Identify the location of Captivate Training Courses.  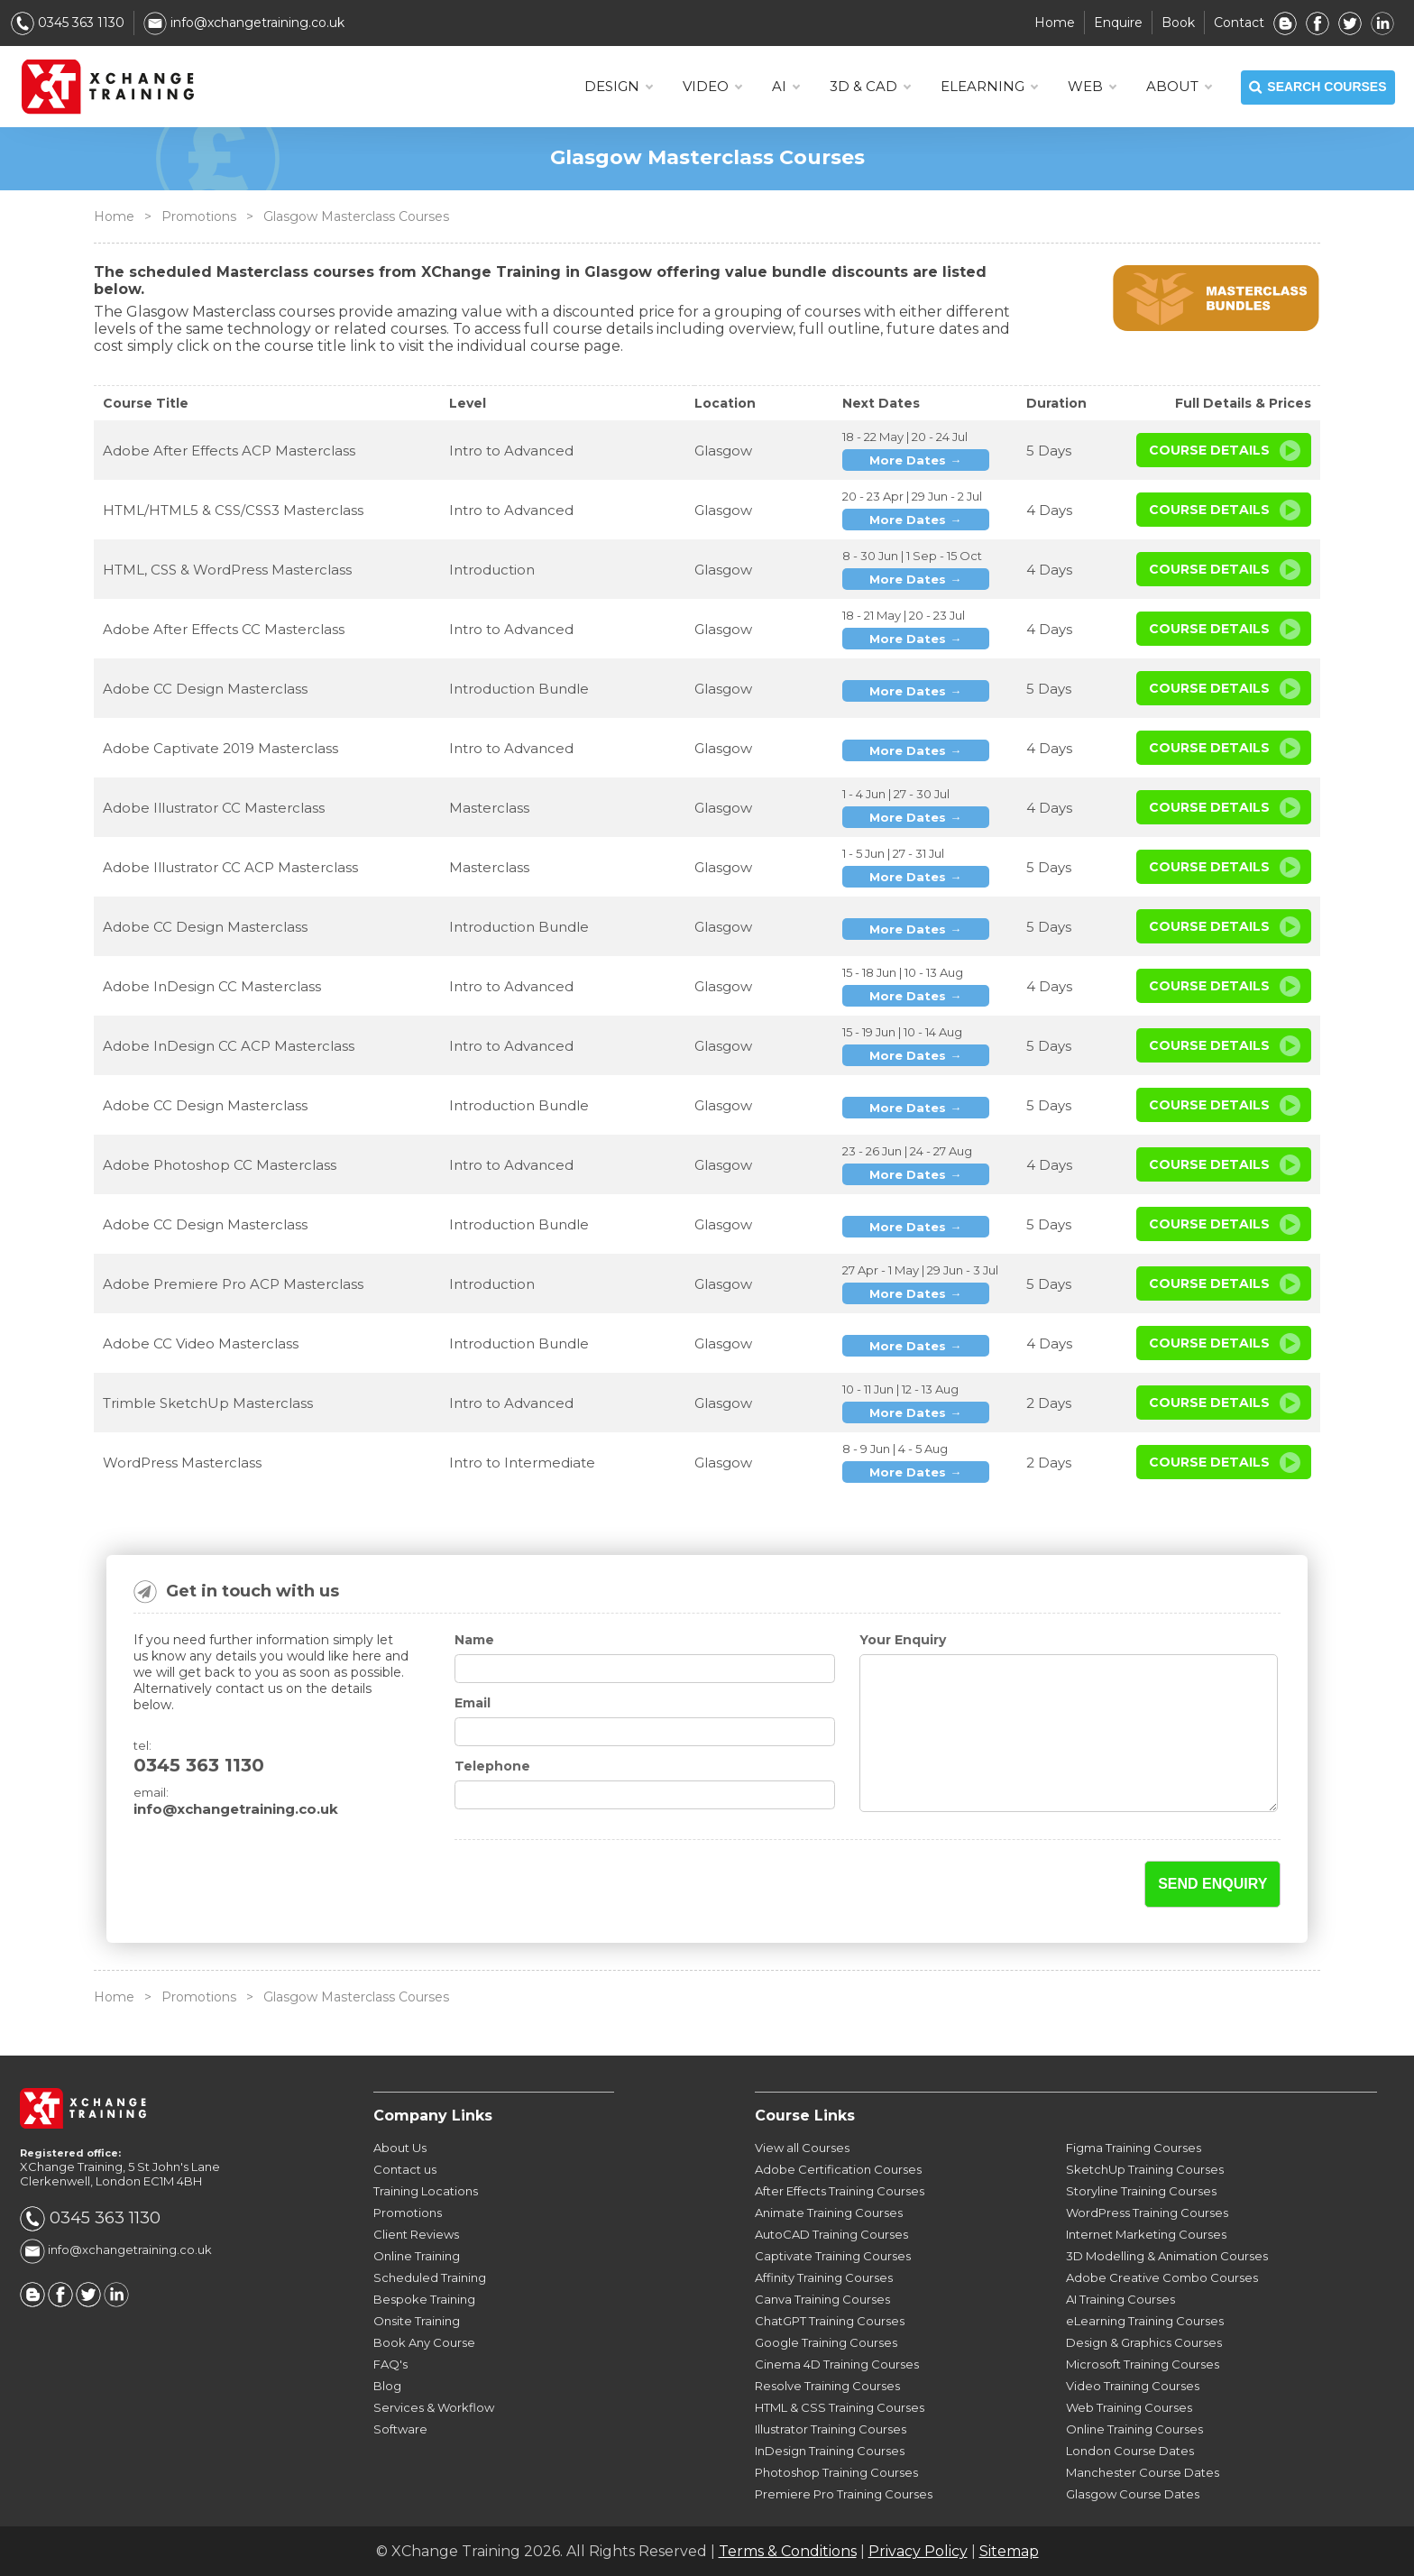
(833, 2256).